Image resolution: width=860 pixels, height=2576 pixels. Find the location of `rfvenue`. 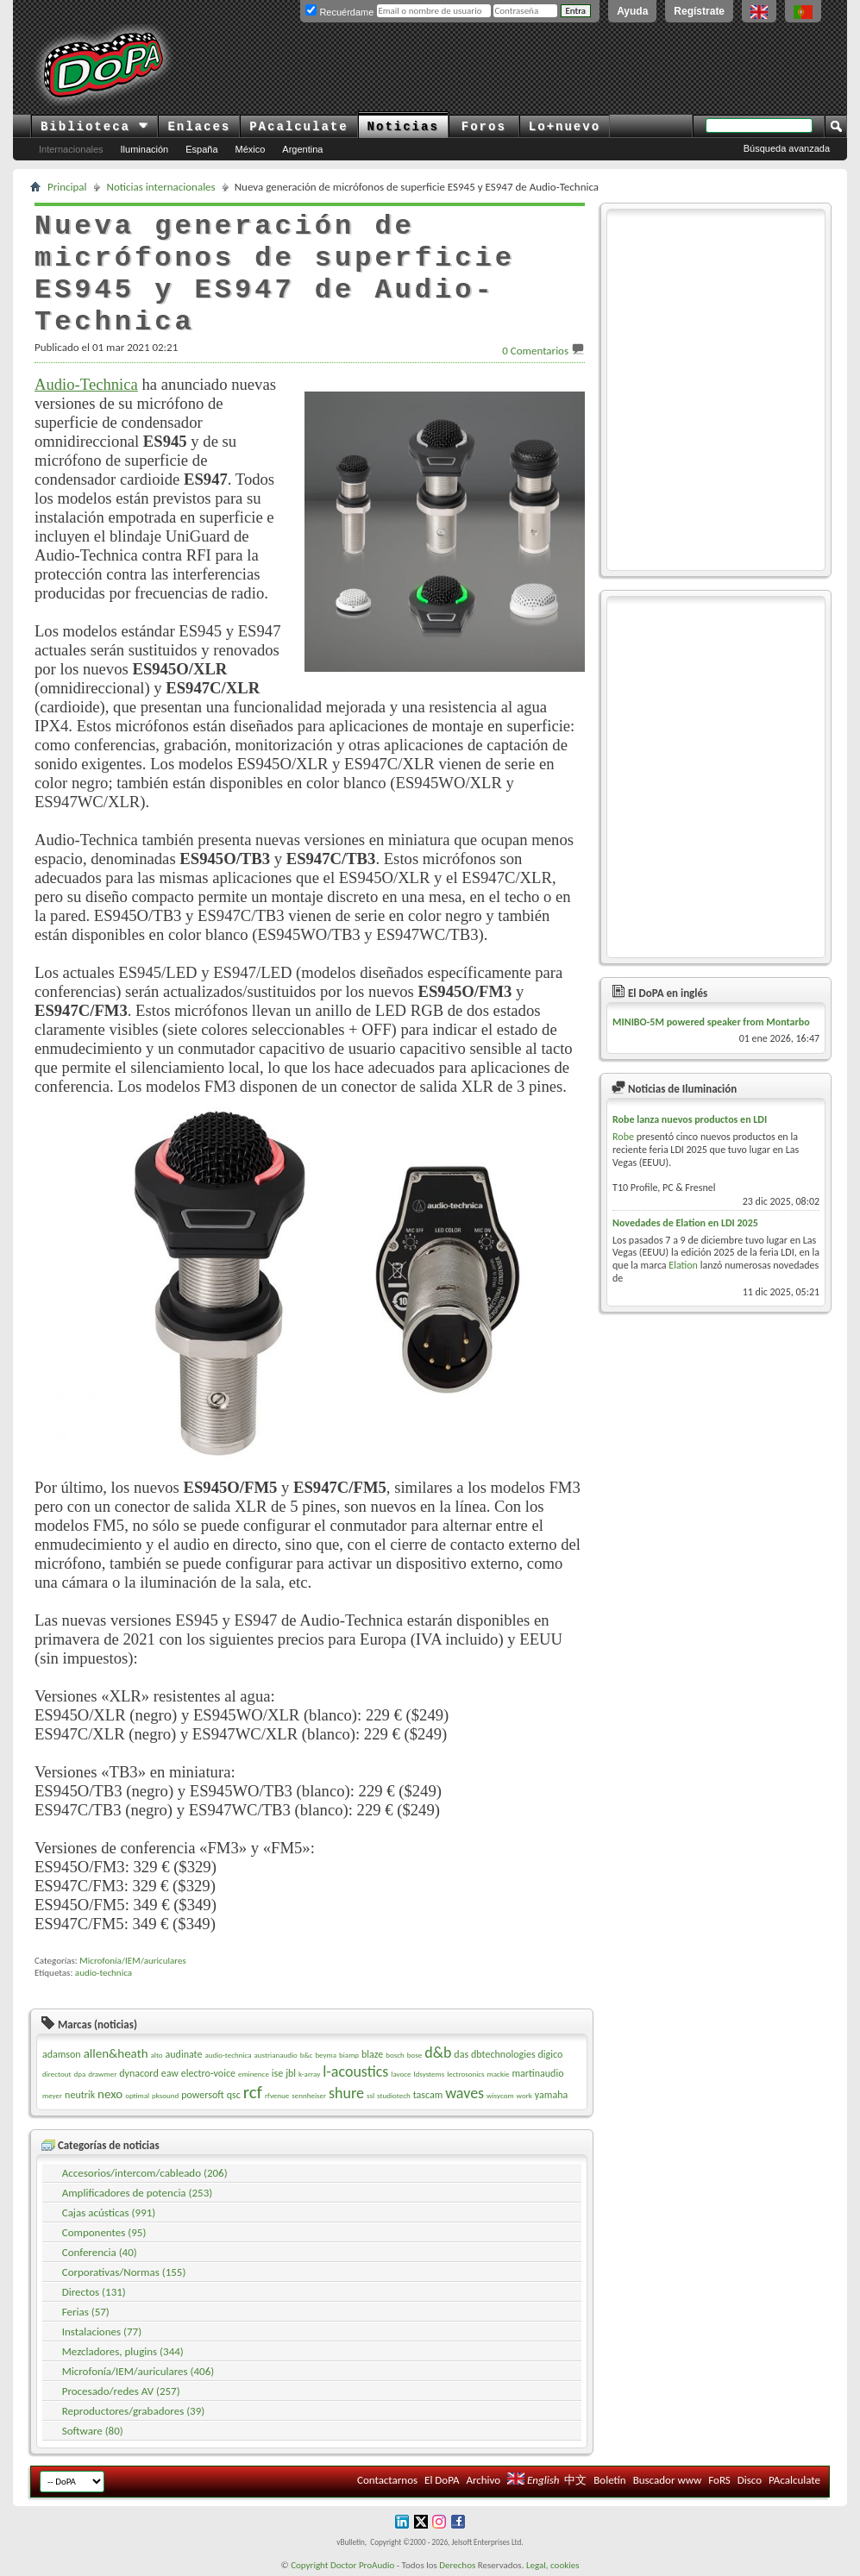

rfvenue is located at coordinates (277, 2095).